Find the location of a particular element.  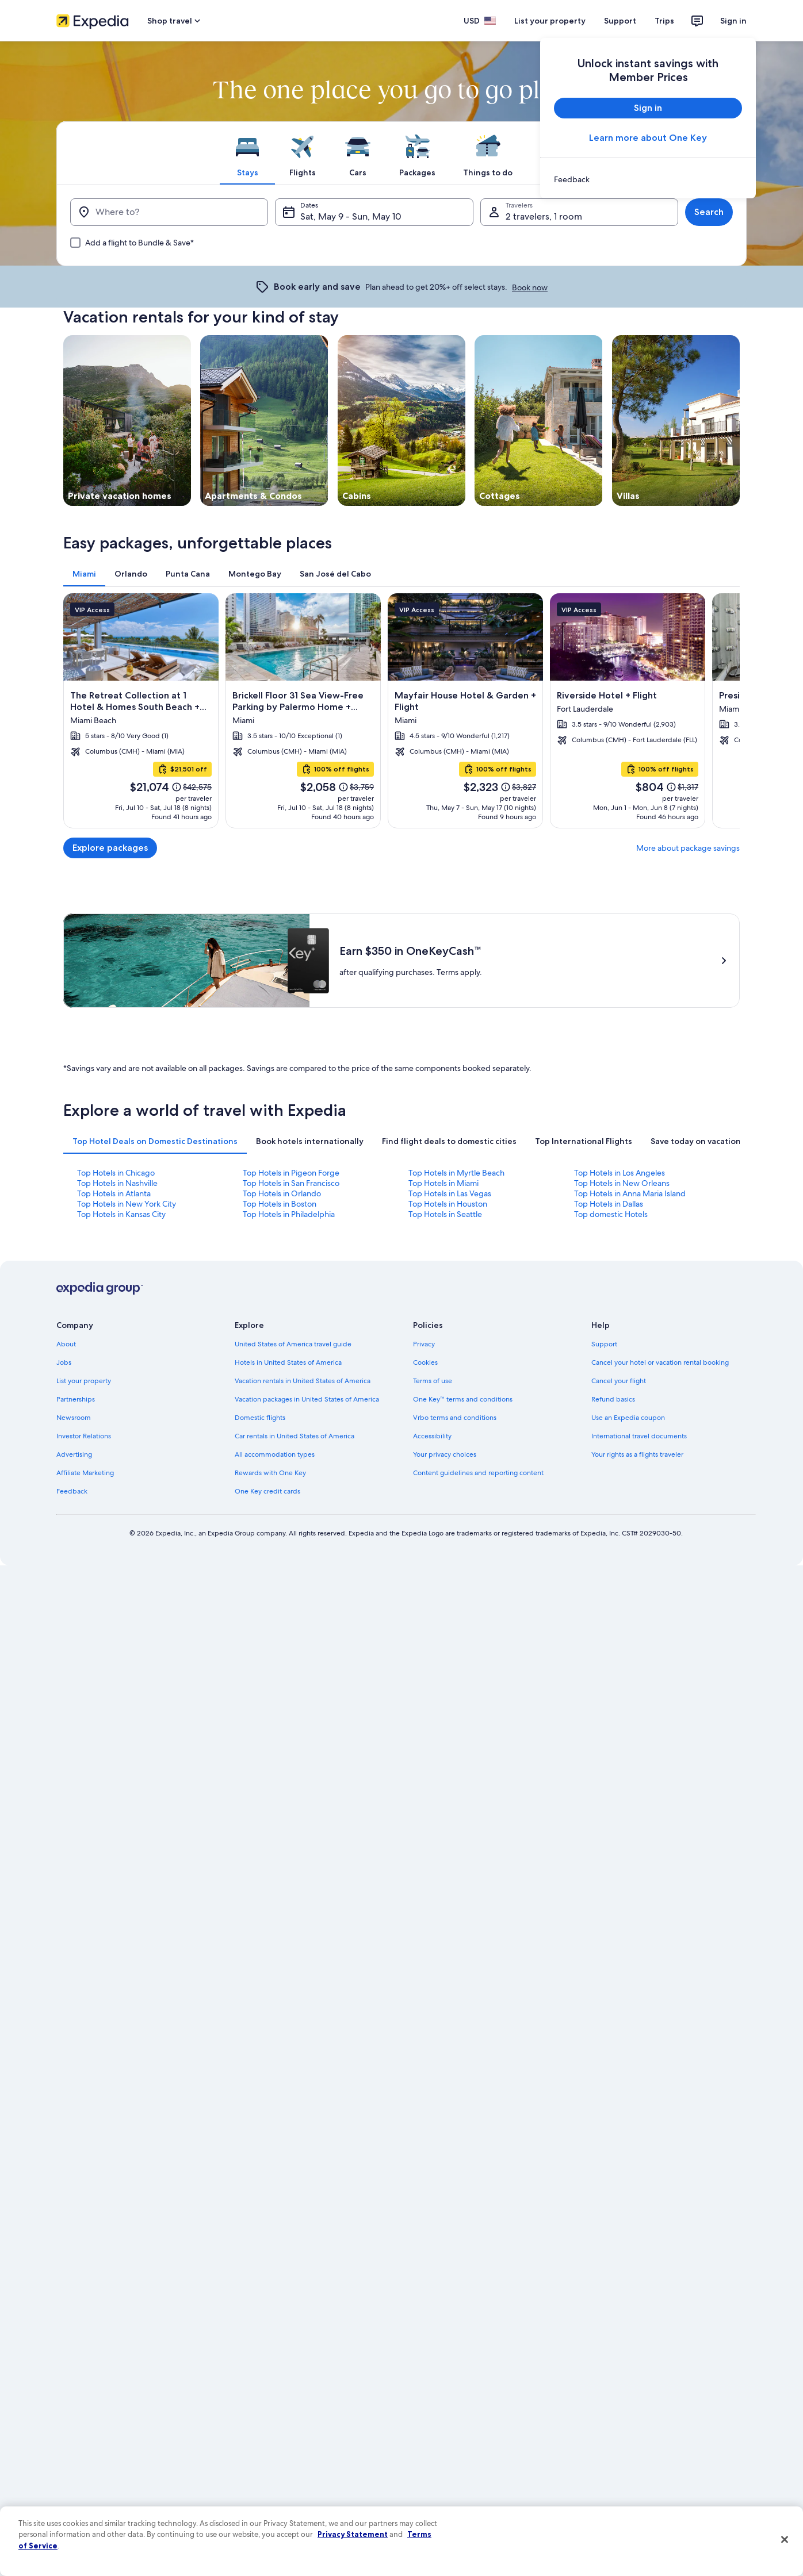

Rewards with One Key [link] is located at coordinates (270, 1472).